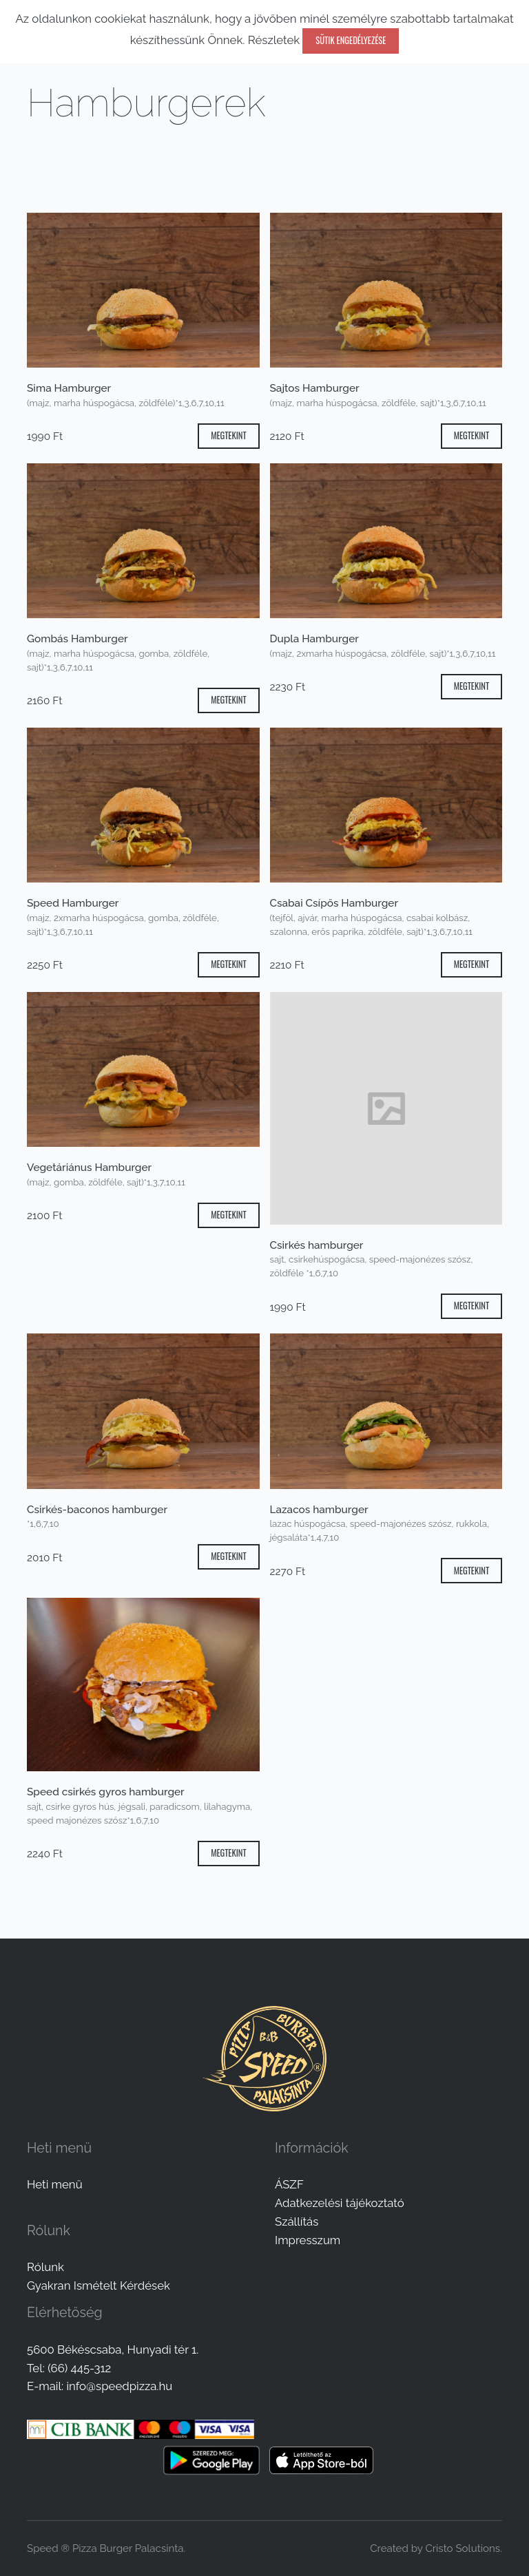 The width and height of the screenshot is (529, 2576). What do you see at coordinates (315, 388) in the screenshot?
I see `Sajtos Hamburger` at bounding box center [315, 388].